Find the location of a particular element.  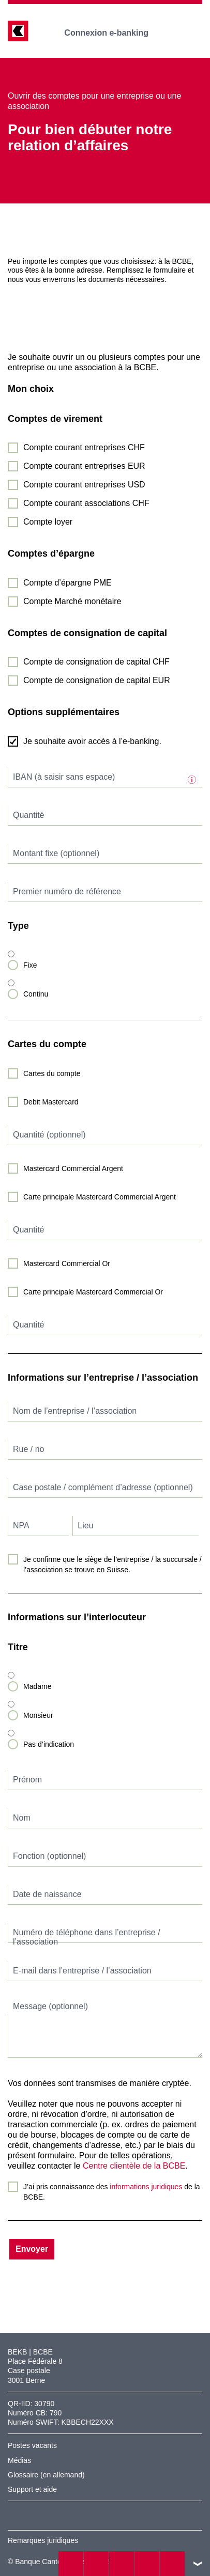

Compte de consignation de capital CHF is located at coordinates (96, 661).